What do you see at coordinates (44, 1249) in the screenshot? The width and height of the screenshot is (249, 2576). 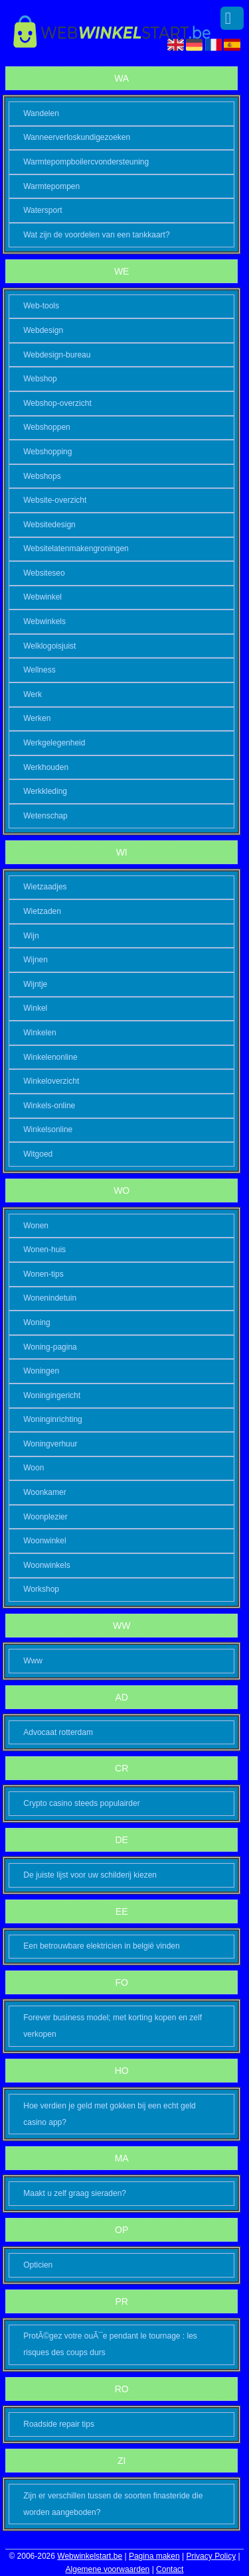 I see `Wonen-huis` at bounding box center [44, 1249].